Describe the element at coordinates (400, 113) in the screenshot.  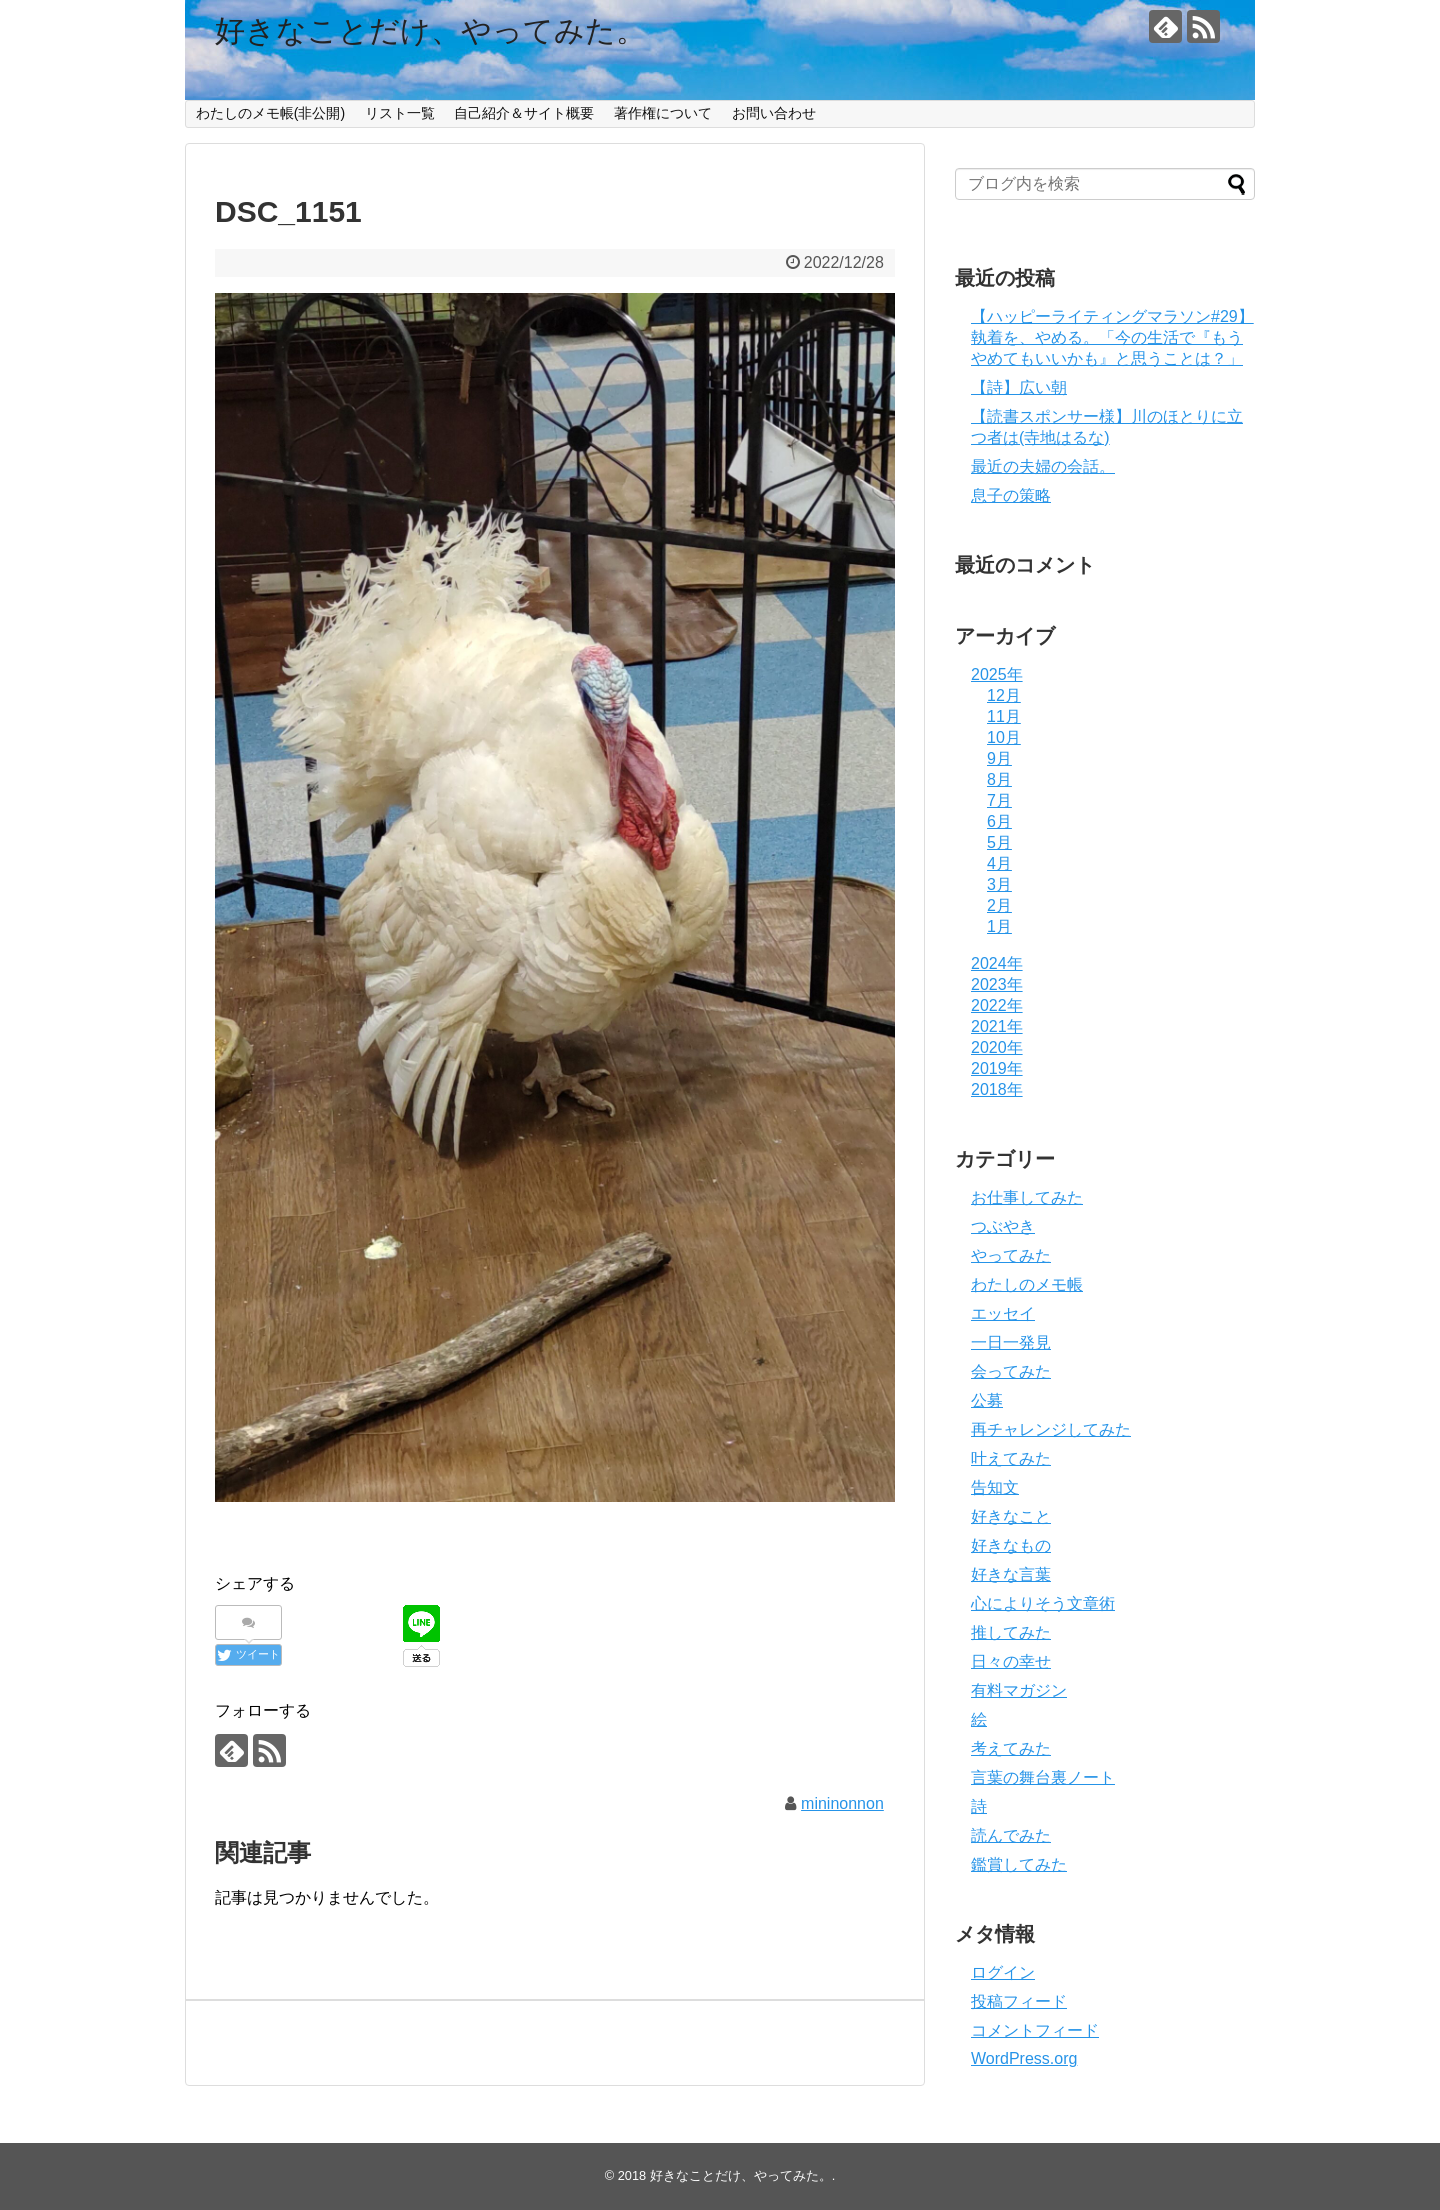
I see `リスト一覧` at that location.